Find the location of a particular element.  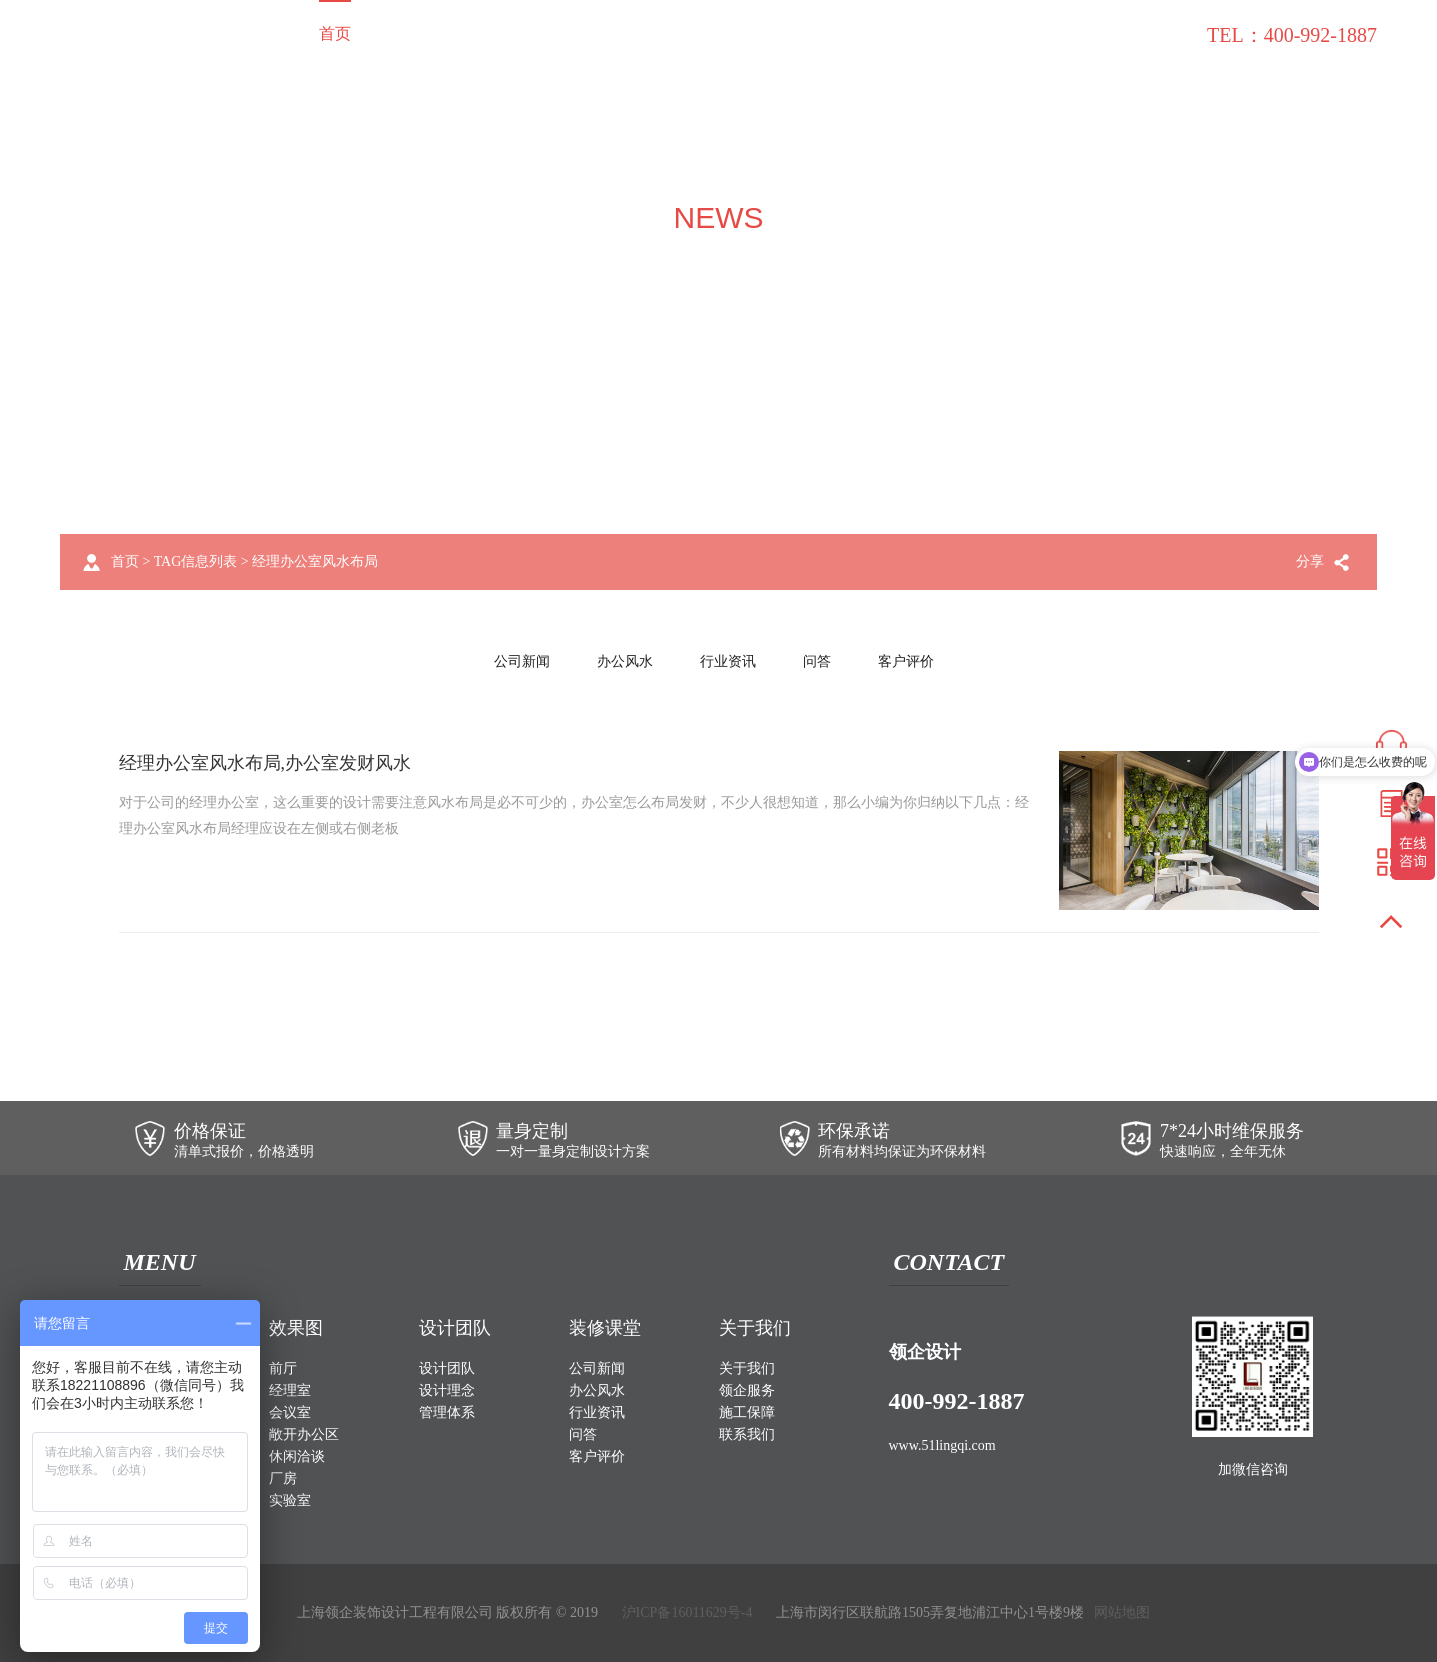

关于我们 is located at coordinates (719, 33).